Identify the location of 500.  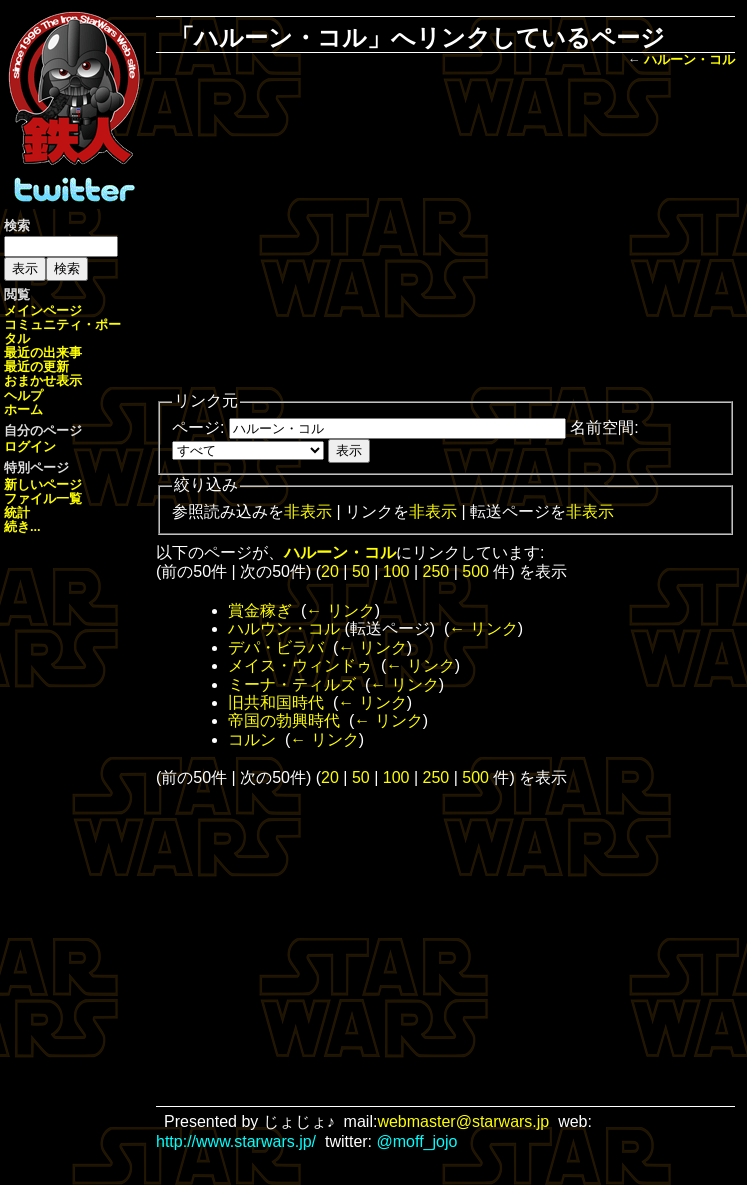
(475, 571).